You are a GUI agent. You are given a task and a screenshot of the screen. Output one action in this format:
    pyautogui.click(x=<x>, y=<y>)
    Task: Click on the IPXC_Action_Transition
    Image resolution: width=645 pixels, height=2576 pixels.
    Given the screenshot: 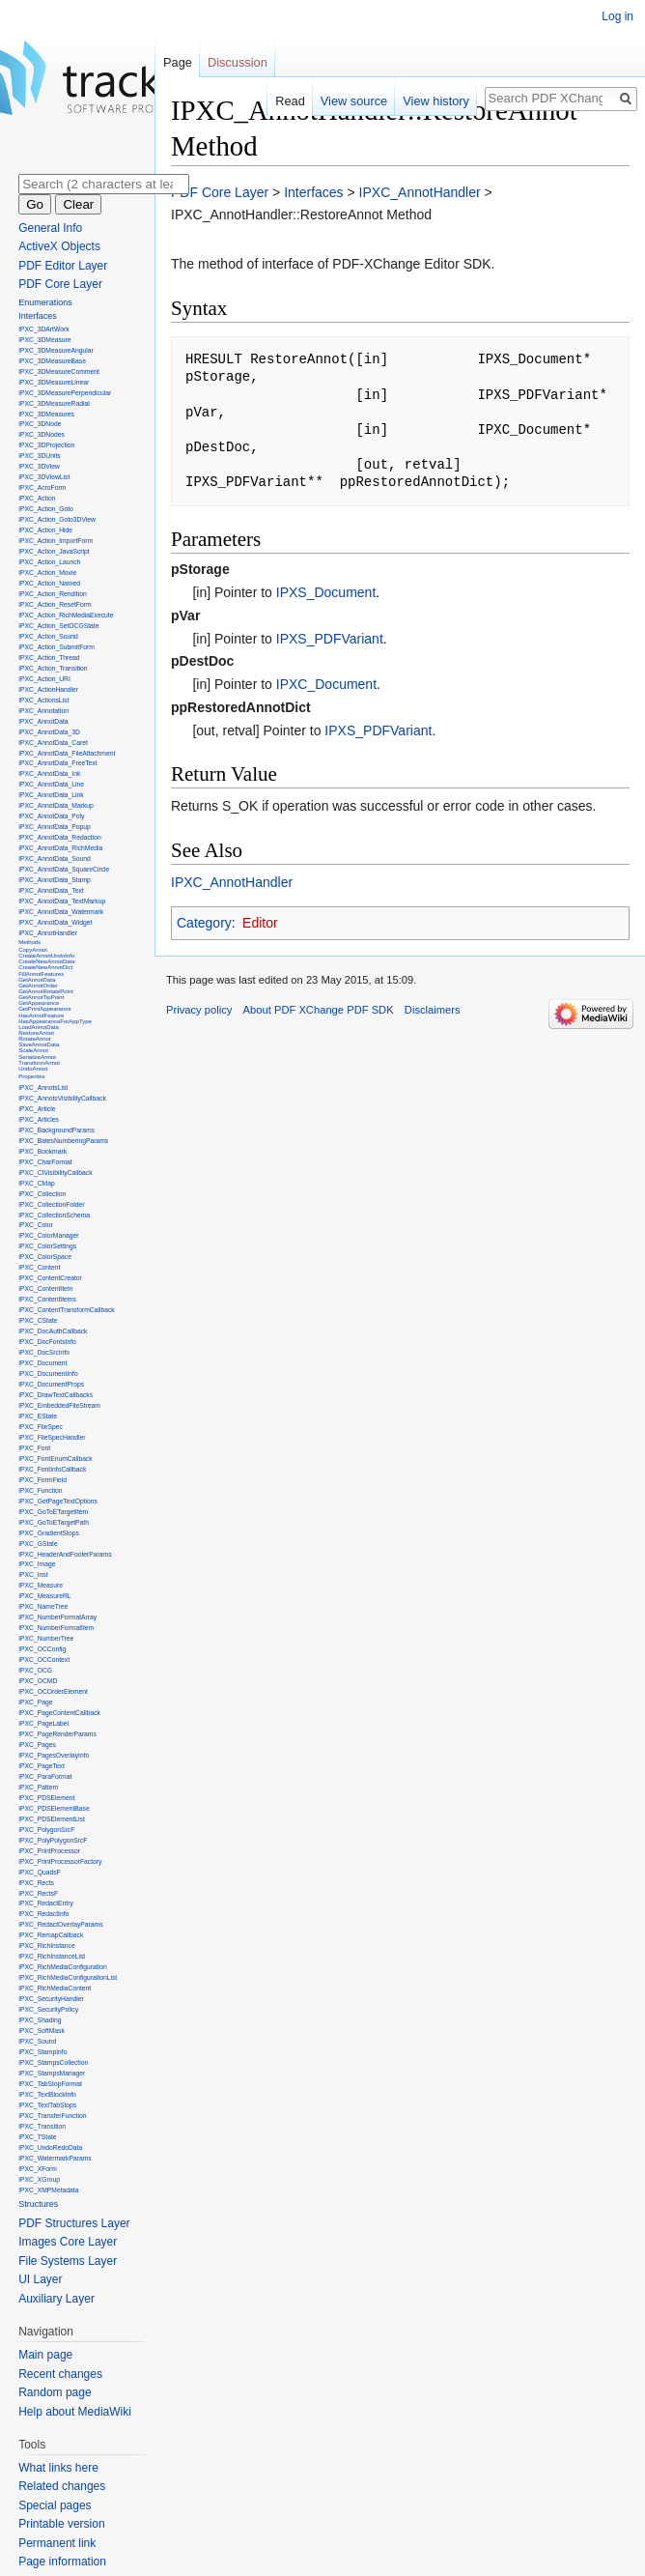 What is the action you would take?
    pyautogui.click(x=52, y=668)
    